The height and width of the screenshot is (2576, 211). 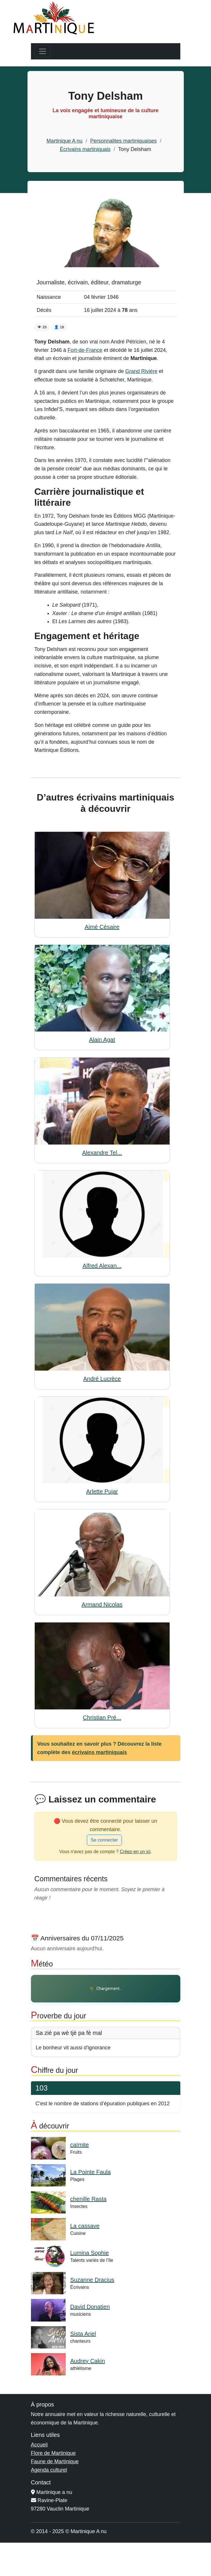 I want to click on La cassave, so click(x=85, y=2226).